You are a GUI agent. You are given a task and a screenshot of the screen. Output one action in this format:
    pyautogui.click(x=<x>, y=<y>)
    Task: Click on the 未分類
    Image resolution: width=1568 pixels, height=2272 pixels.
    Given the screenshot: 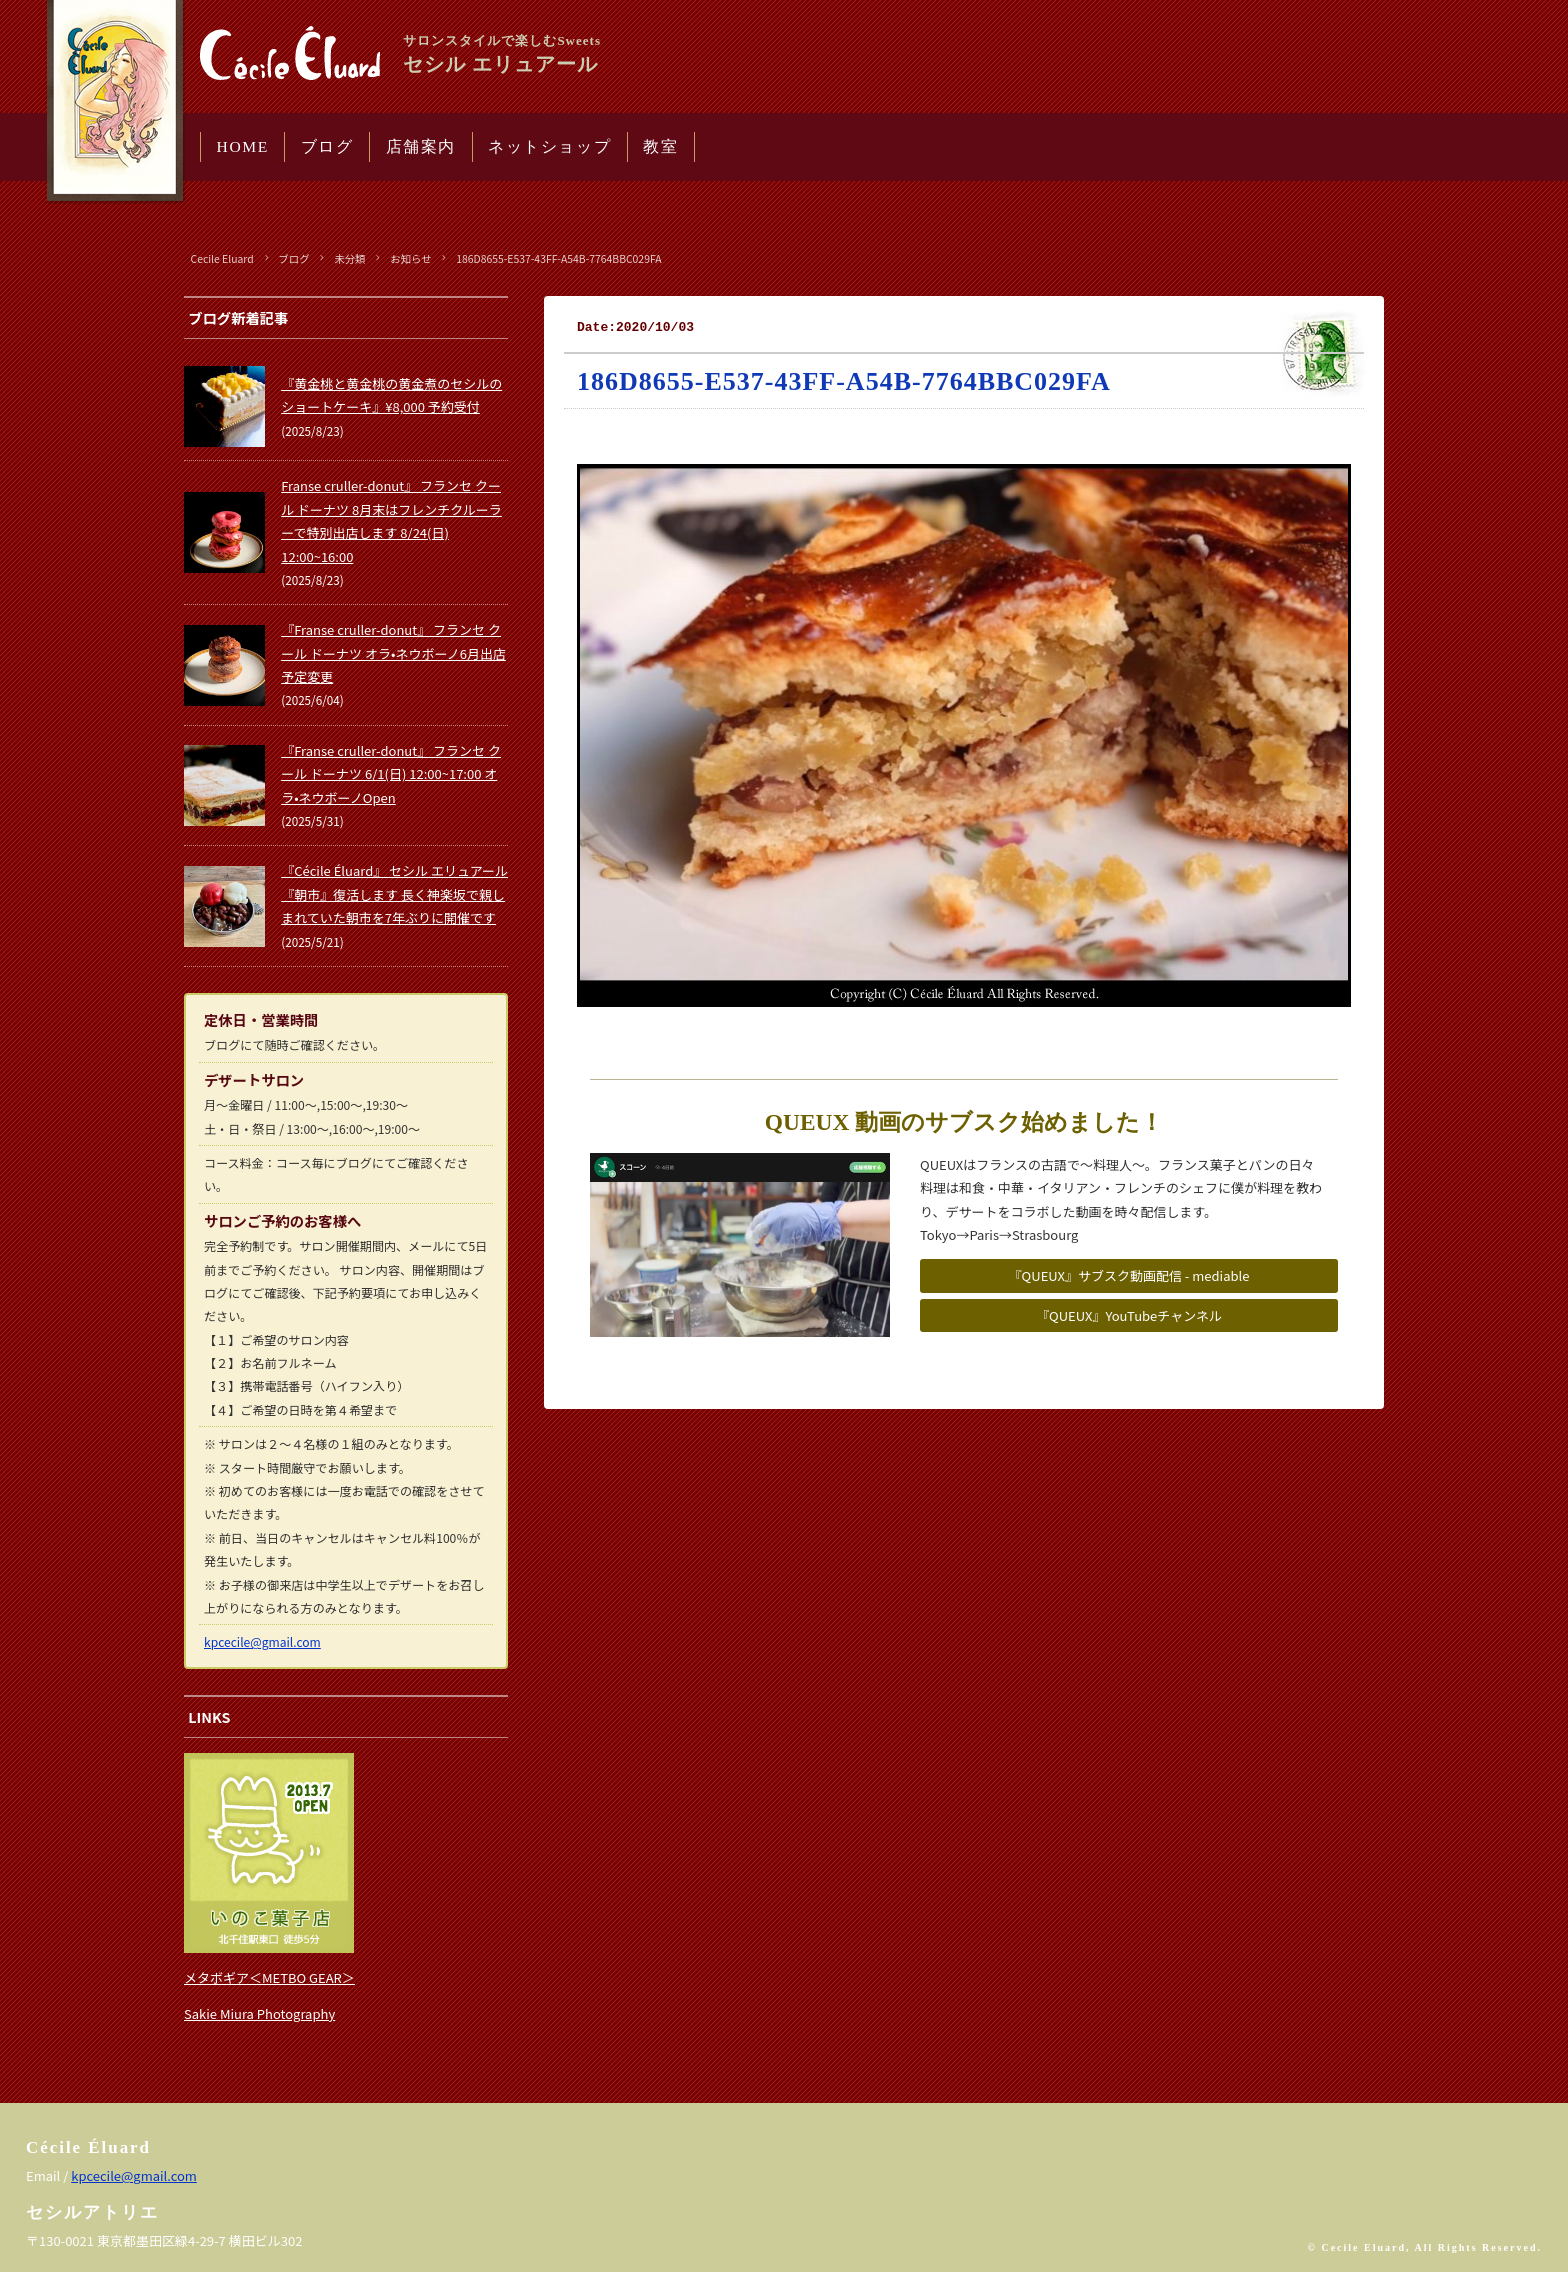 What is the action you would take?
    pyautogui.click(x=349, y=258)
    